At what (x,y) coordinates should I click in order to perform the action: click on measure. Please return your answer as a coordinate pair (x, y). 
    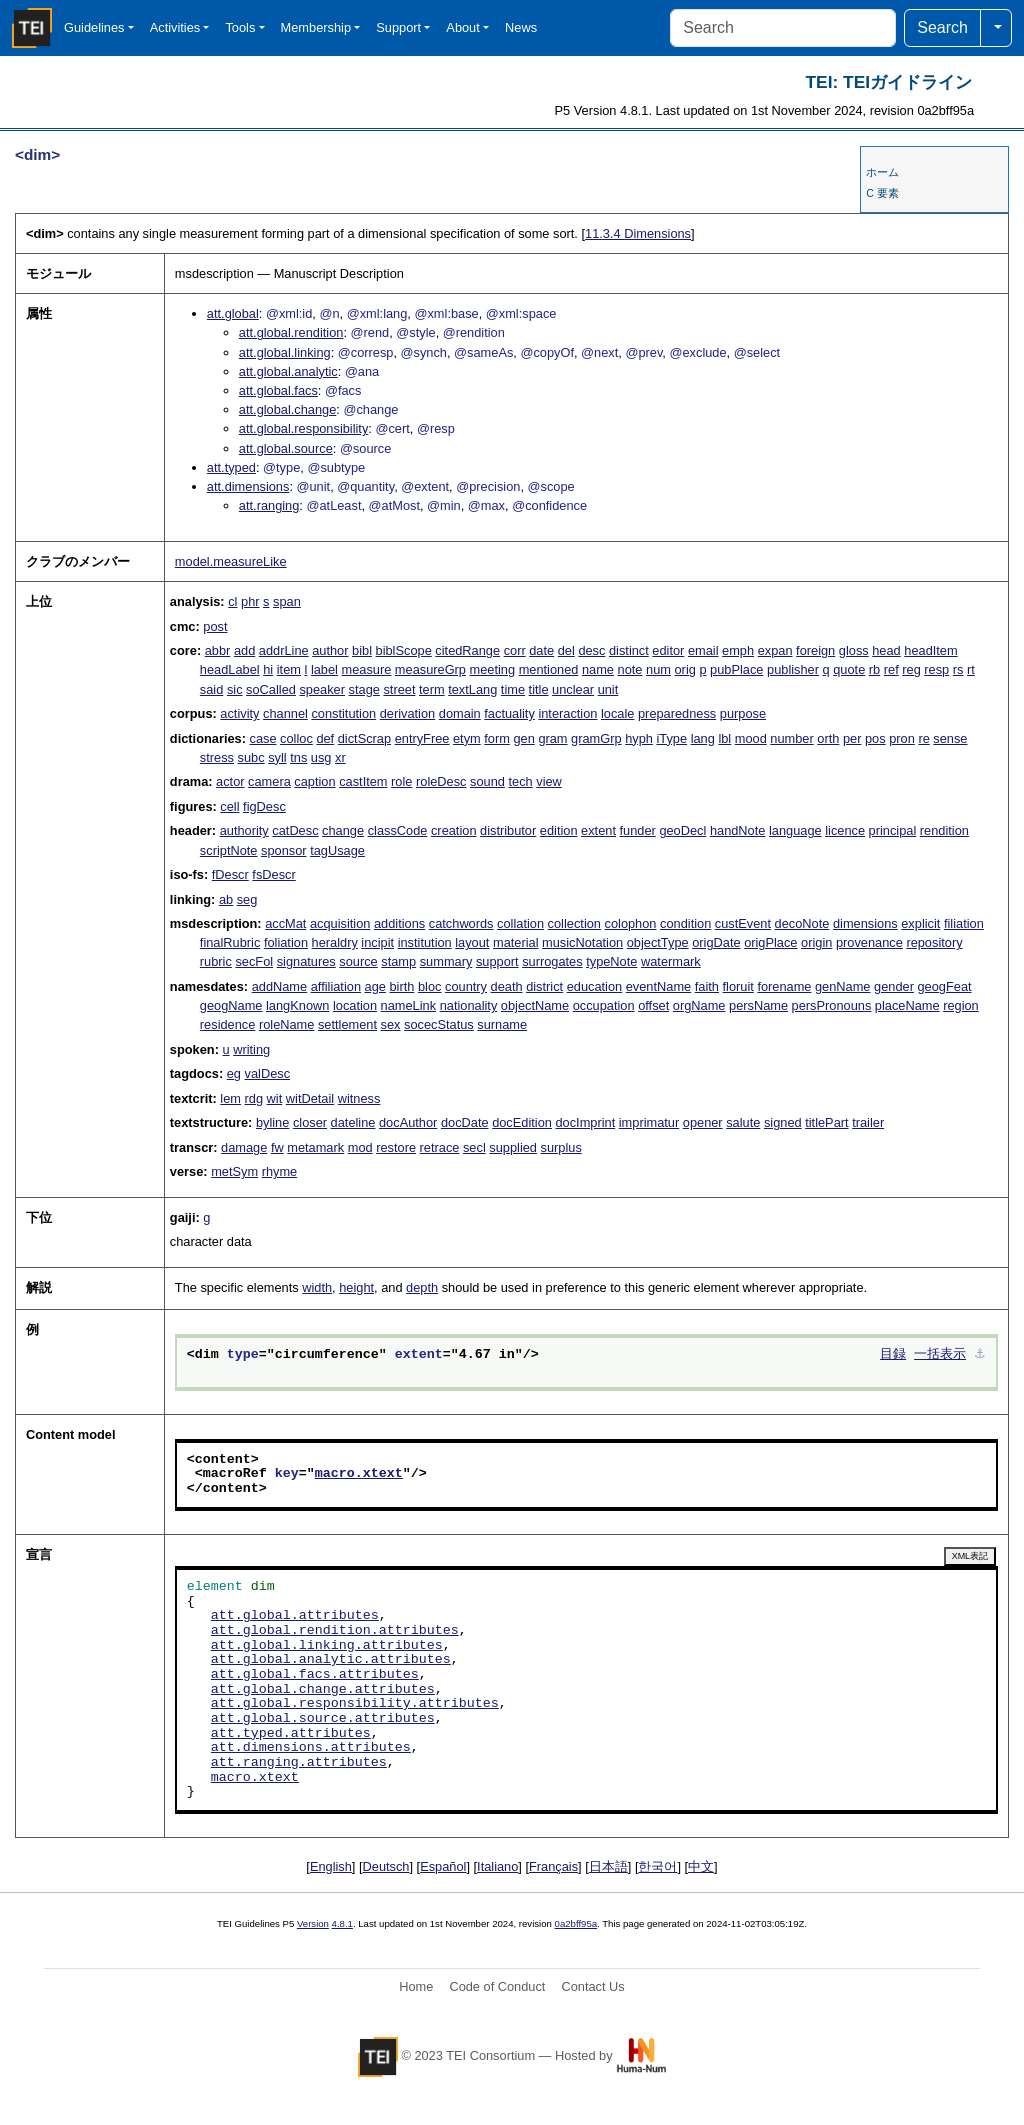
    Looking at the image, I should click on (367, 669).